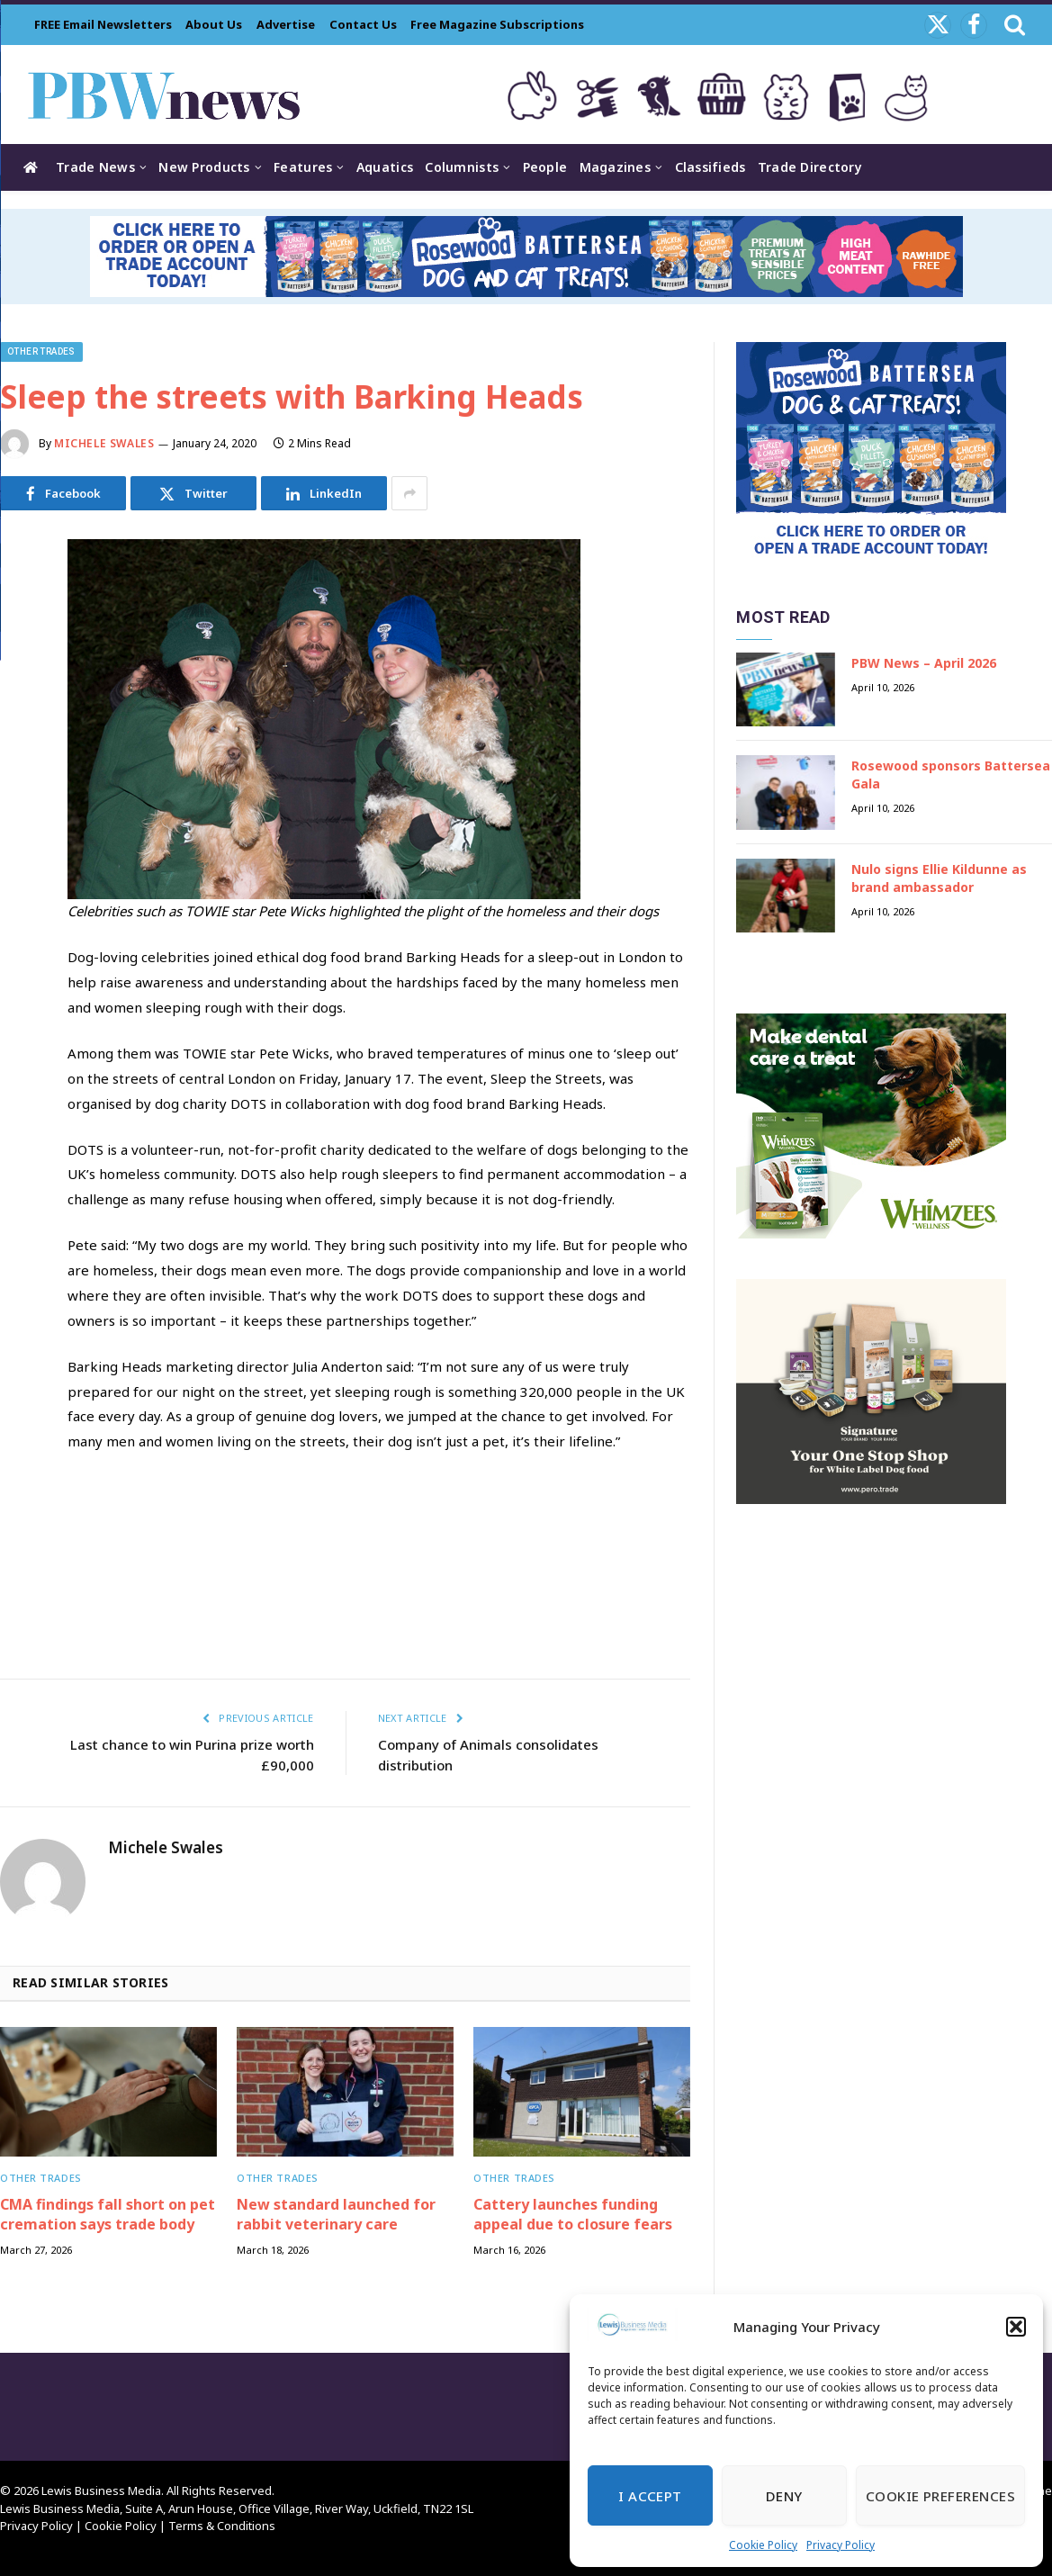 This screenshot has height=2576, width=1052. I want to click on Cookie Policy, so click(763, 2545).